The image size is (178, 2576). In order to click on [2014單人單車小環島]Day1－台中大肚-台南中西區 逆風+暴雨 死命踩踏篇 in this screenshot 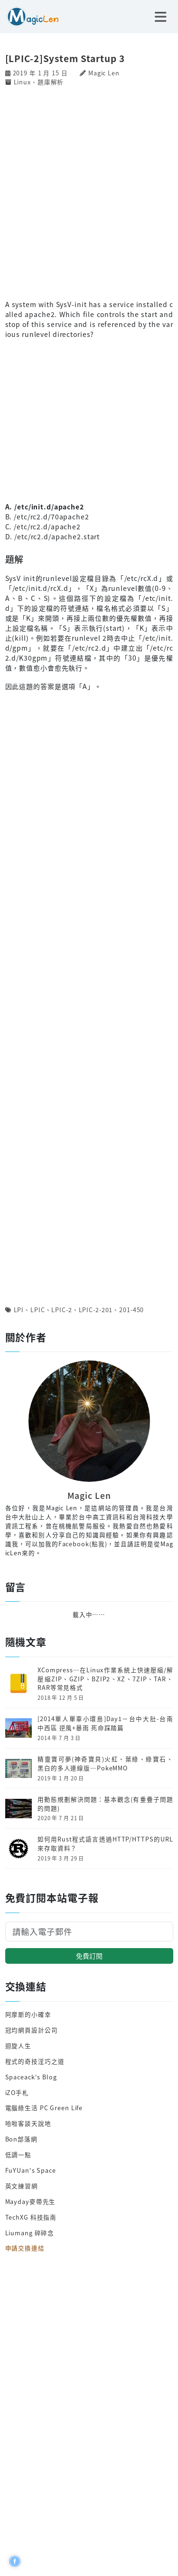, I will do `click(105, 1723)`.